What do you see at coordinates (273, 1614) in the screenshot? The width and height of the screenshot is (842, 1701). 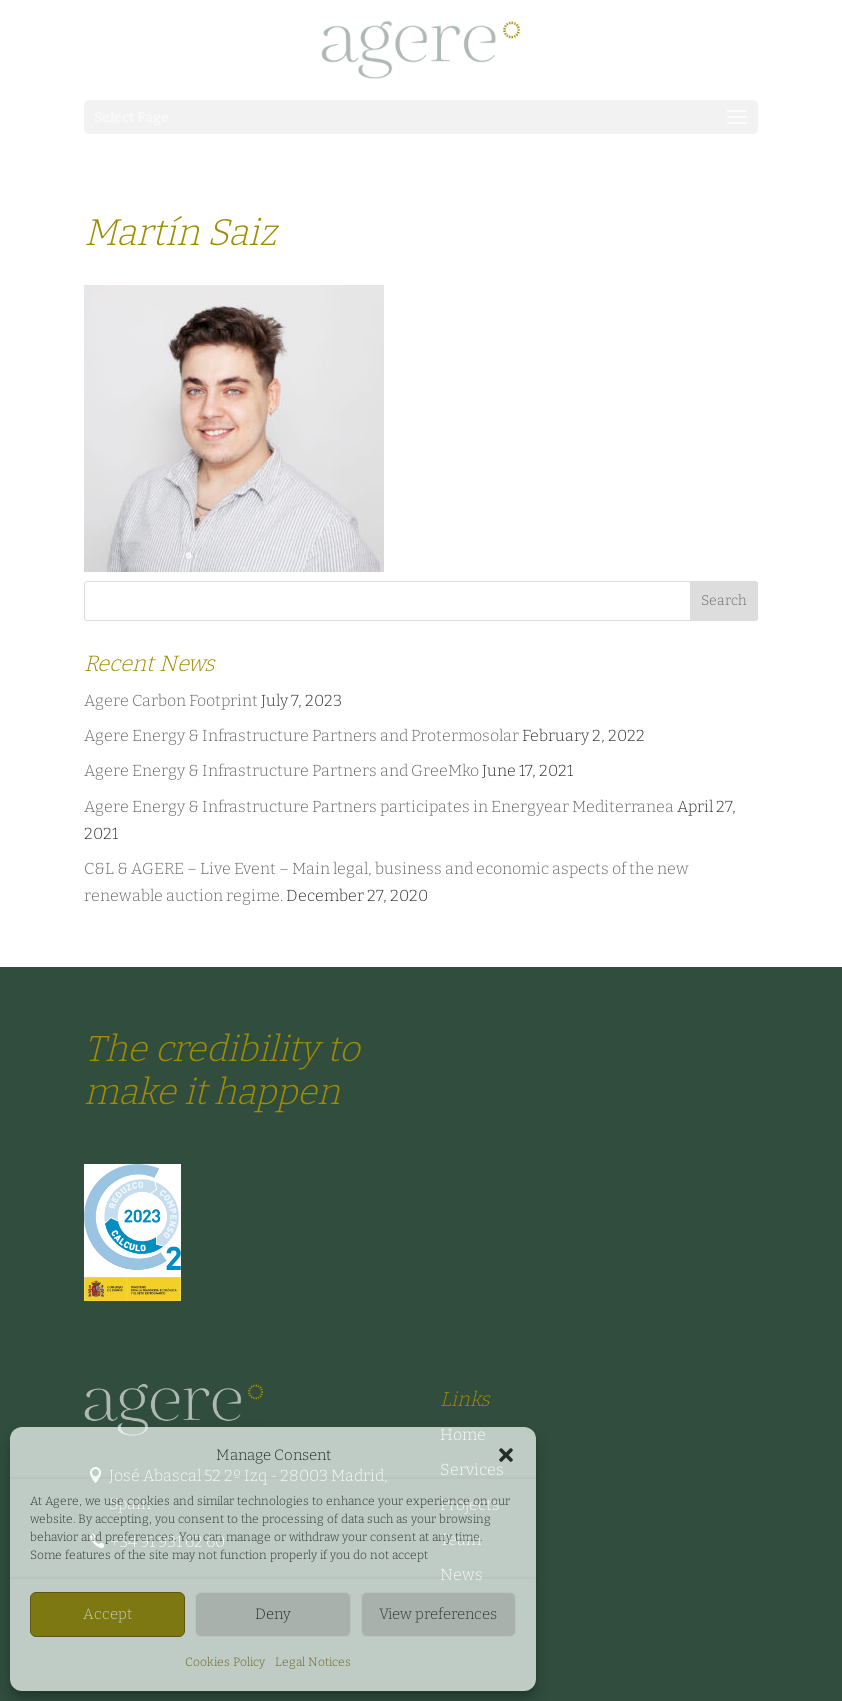 I see `Deny` at bounding box center [273, 1614].